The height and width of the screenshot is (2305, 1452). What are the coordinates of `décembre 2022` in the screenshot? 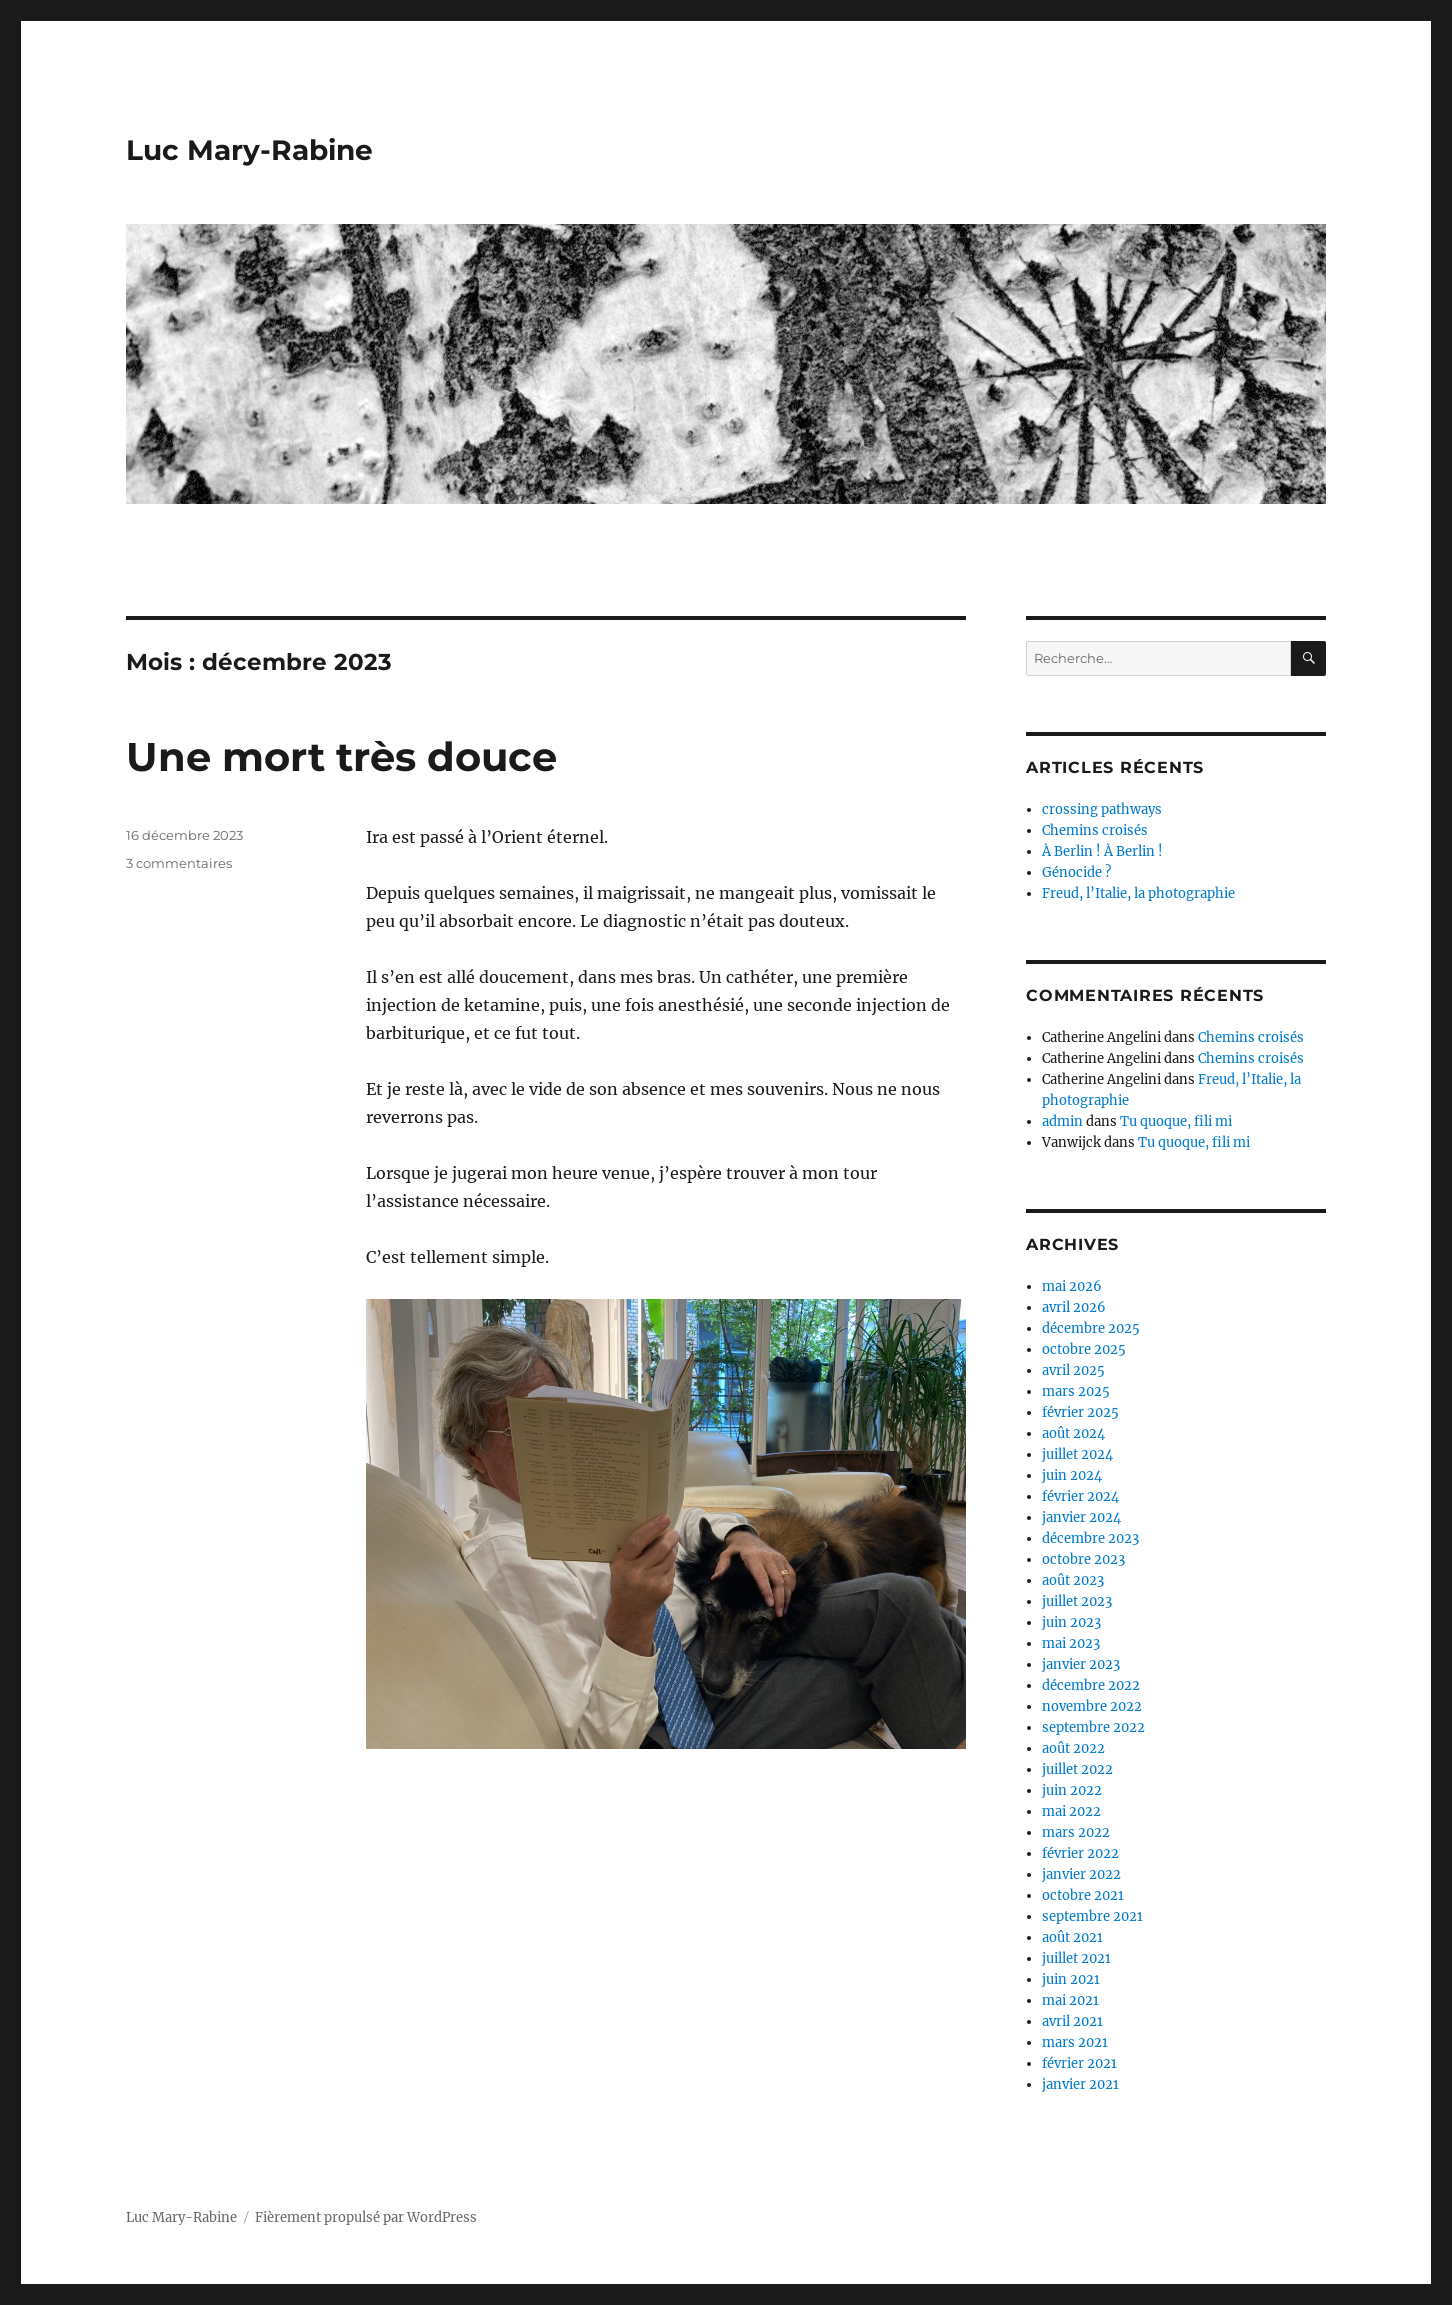 It's located at (1091, 1685).